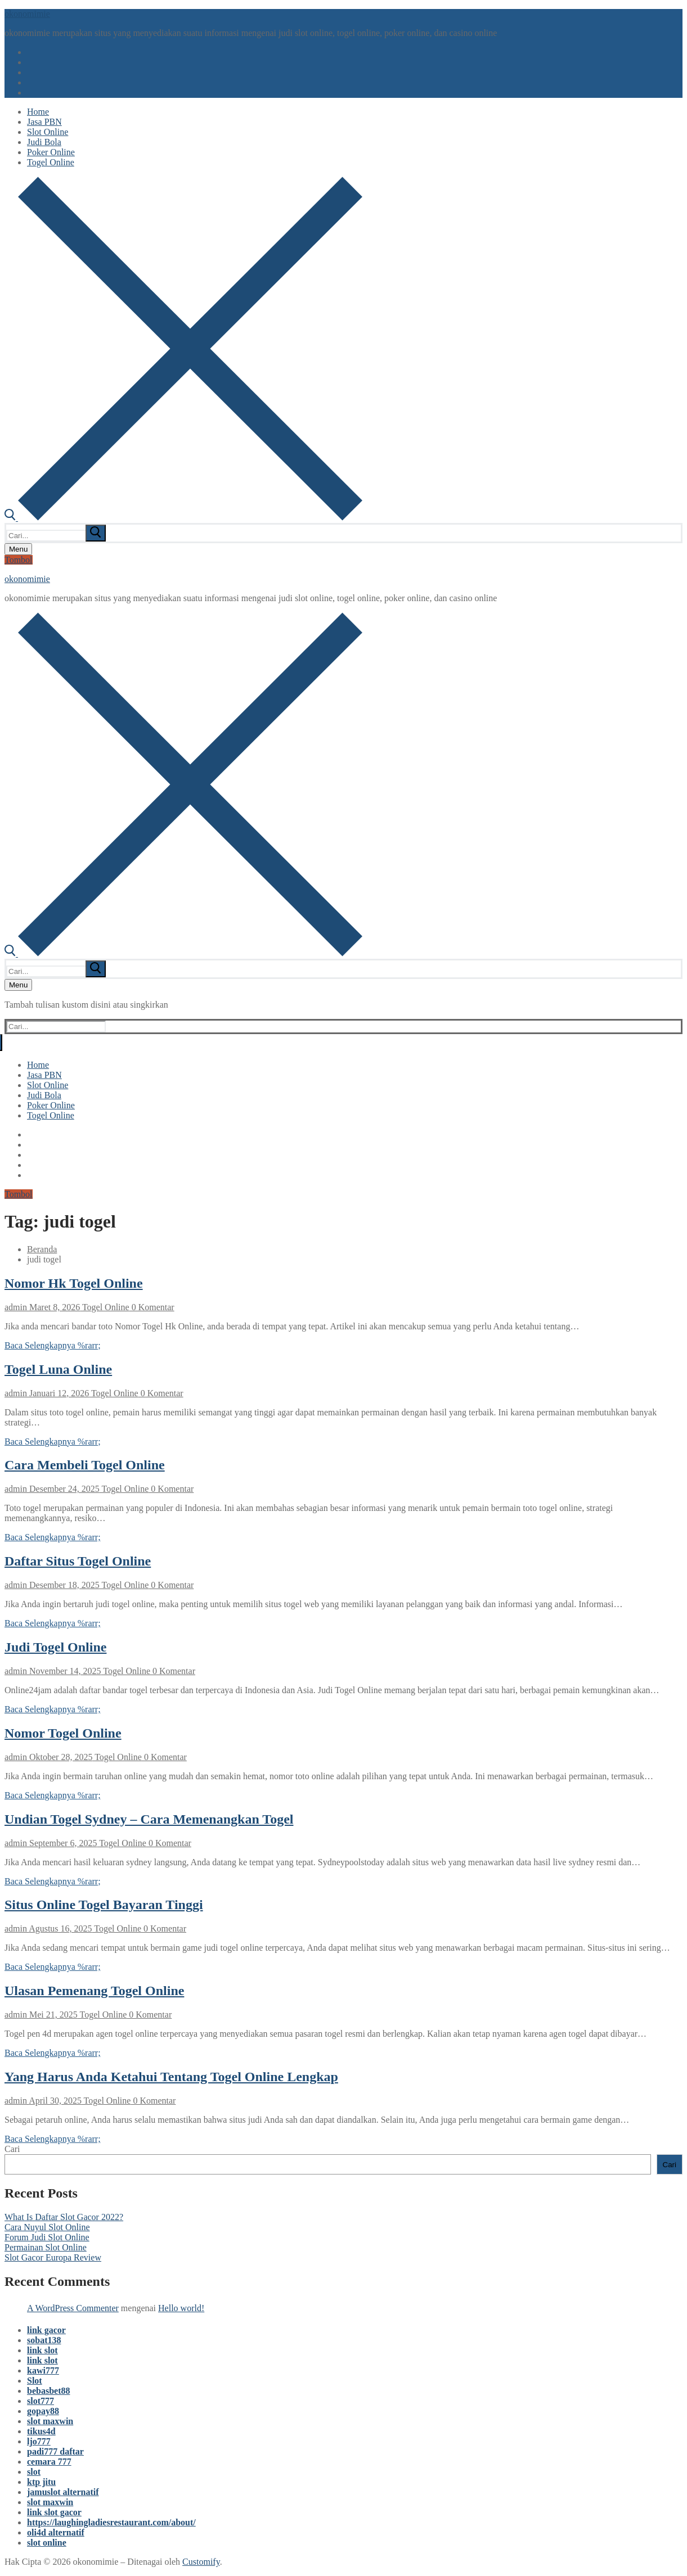 Image resolution: width=687 pixels, height=2576 pixels. I want to click on [submit search], so click(96, 533).